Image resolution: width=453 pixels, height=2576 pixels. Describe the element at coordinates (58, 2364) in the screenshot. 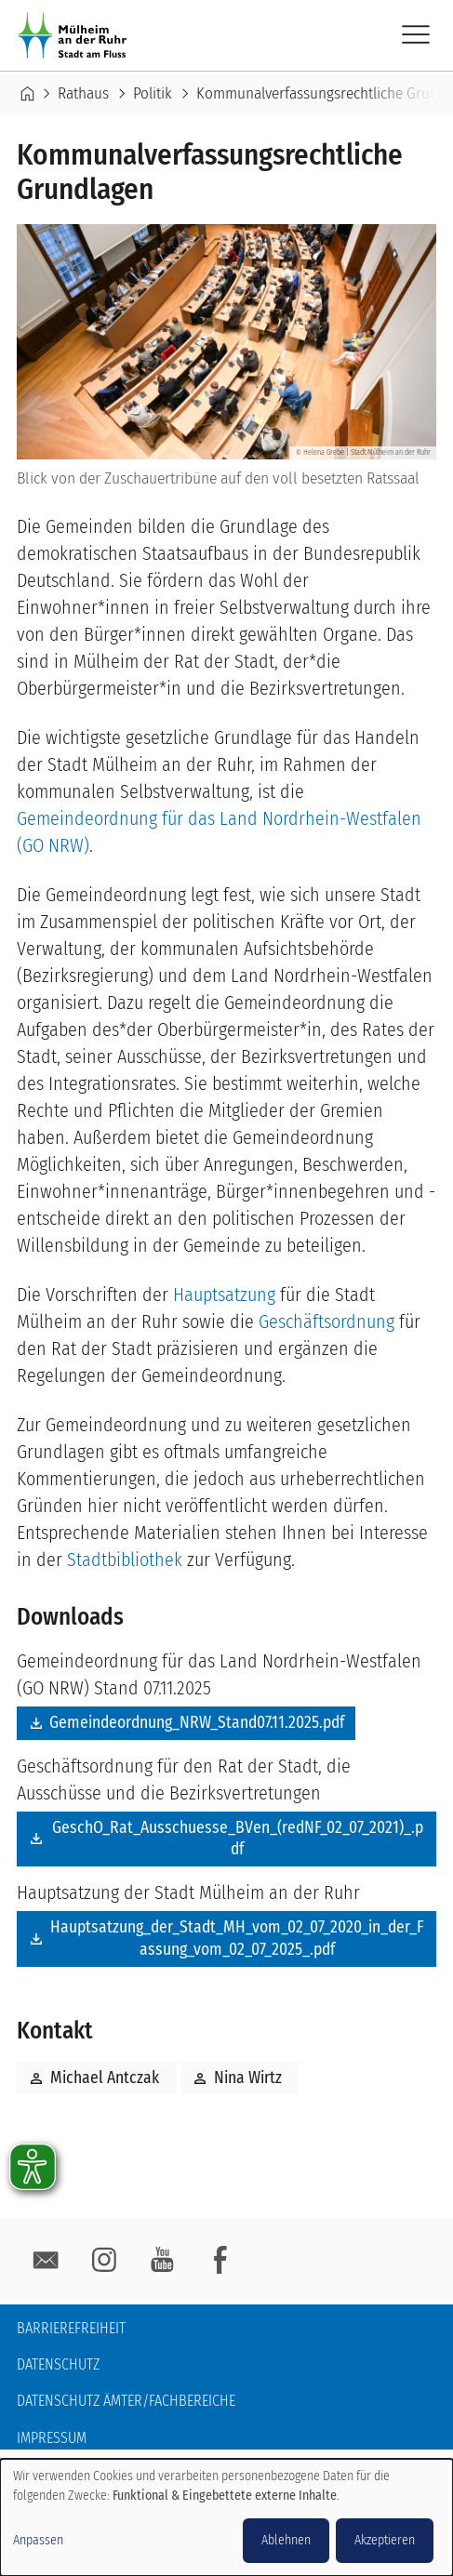

I see `Datenschutz` at that location.